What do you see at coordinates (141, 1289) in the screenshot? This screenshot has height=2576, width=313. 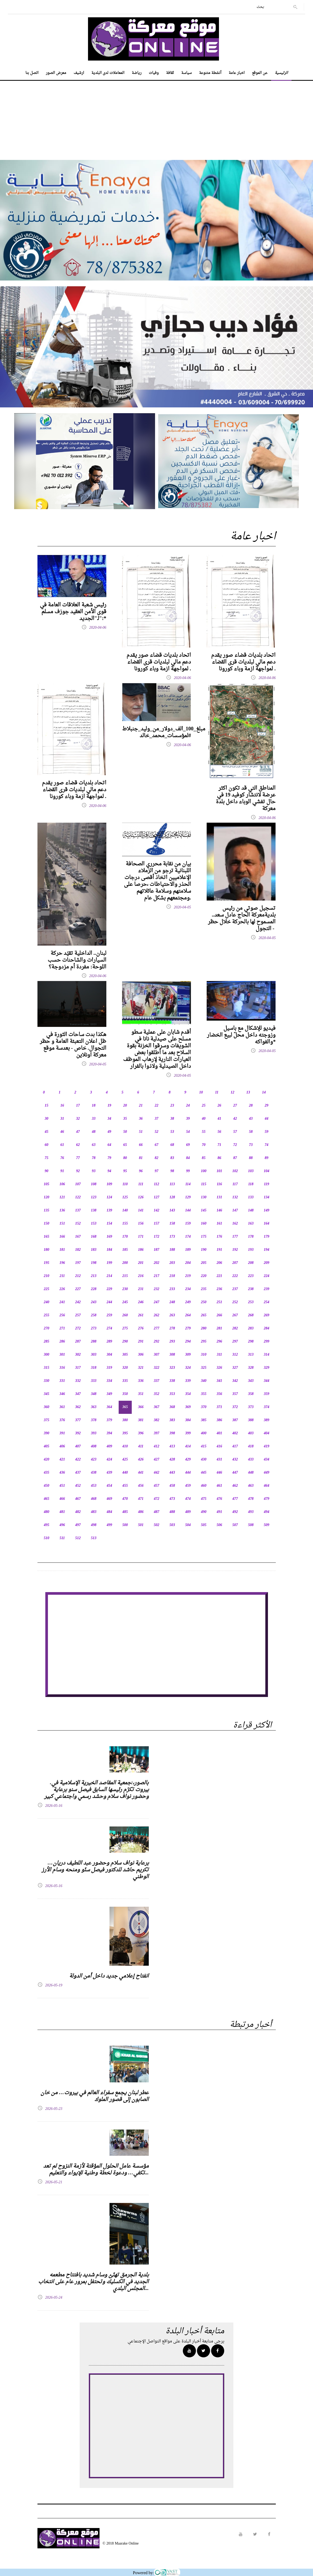 I see `231` at bounding box center [141, 1289].